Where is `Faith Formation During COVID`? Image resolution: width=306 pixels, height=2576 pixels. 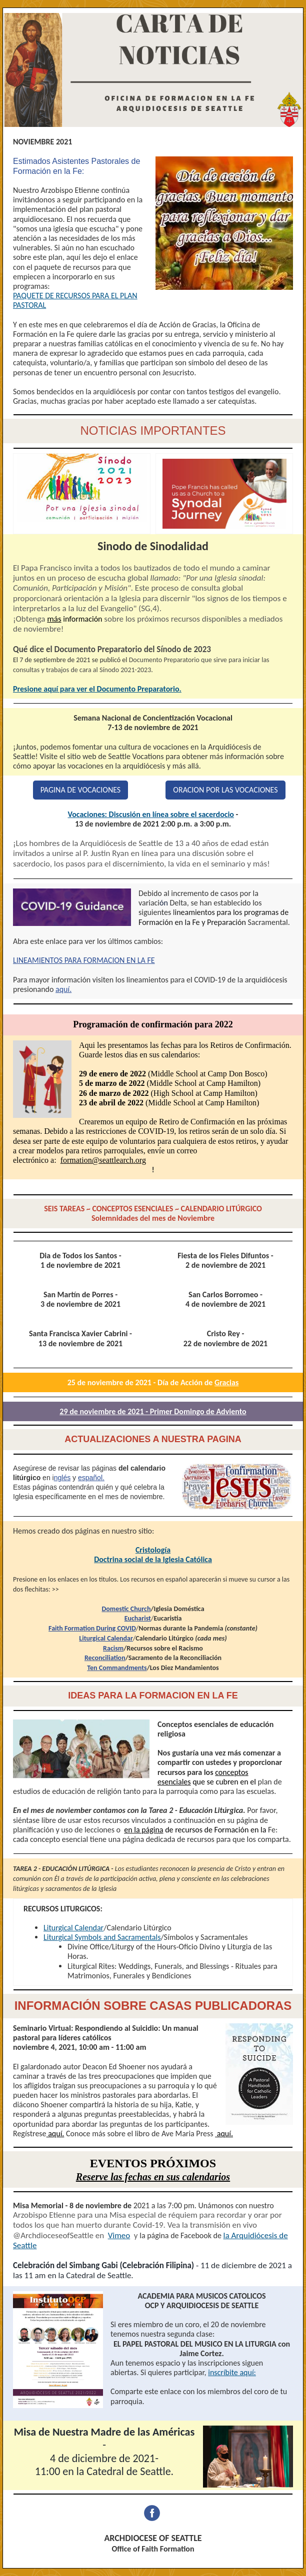
Faith Formation During COVID is located at coordinates (92, 1628).